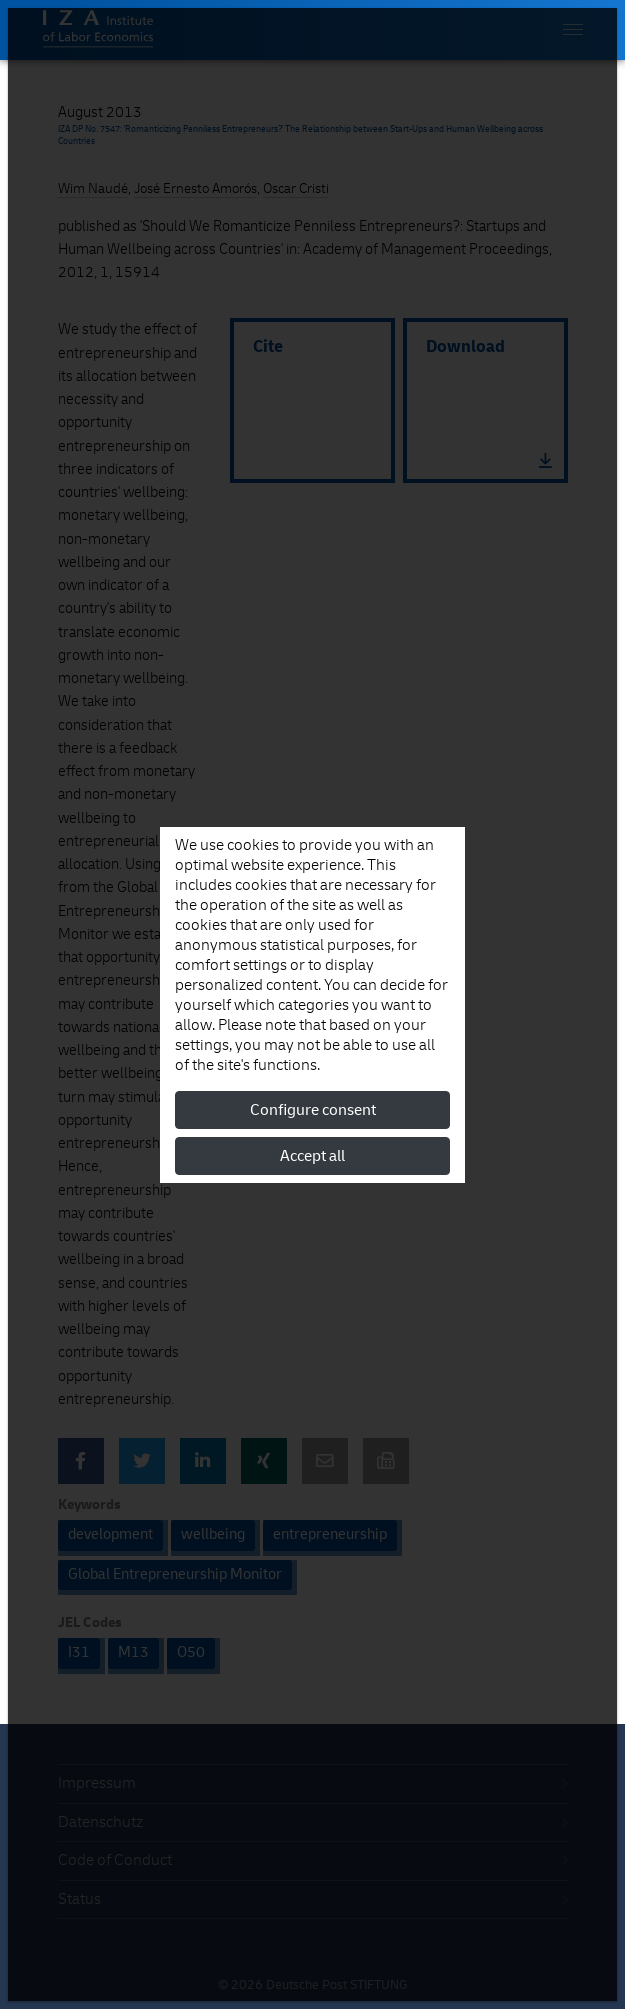 This screenshot has height=2009, width=625. Describe the element at coordinates (313, 1110) in the screenshot. I see `Configure consent` at that location.